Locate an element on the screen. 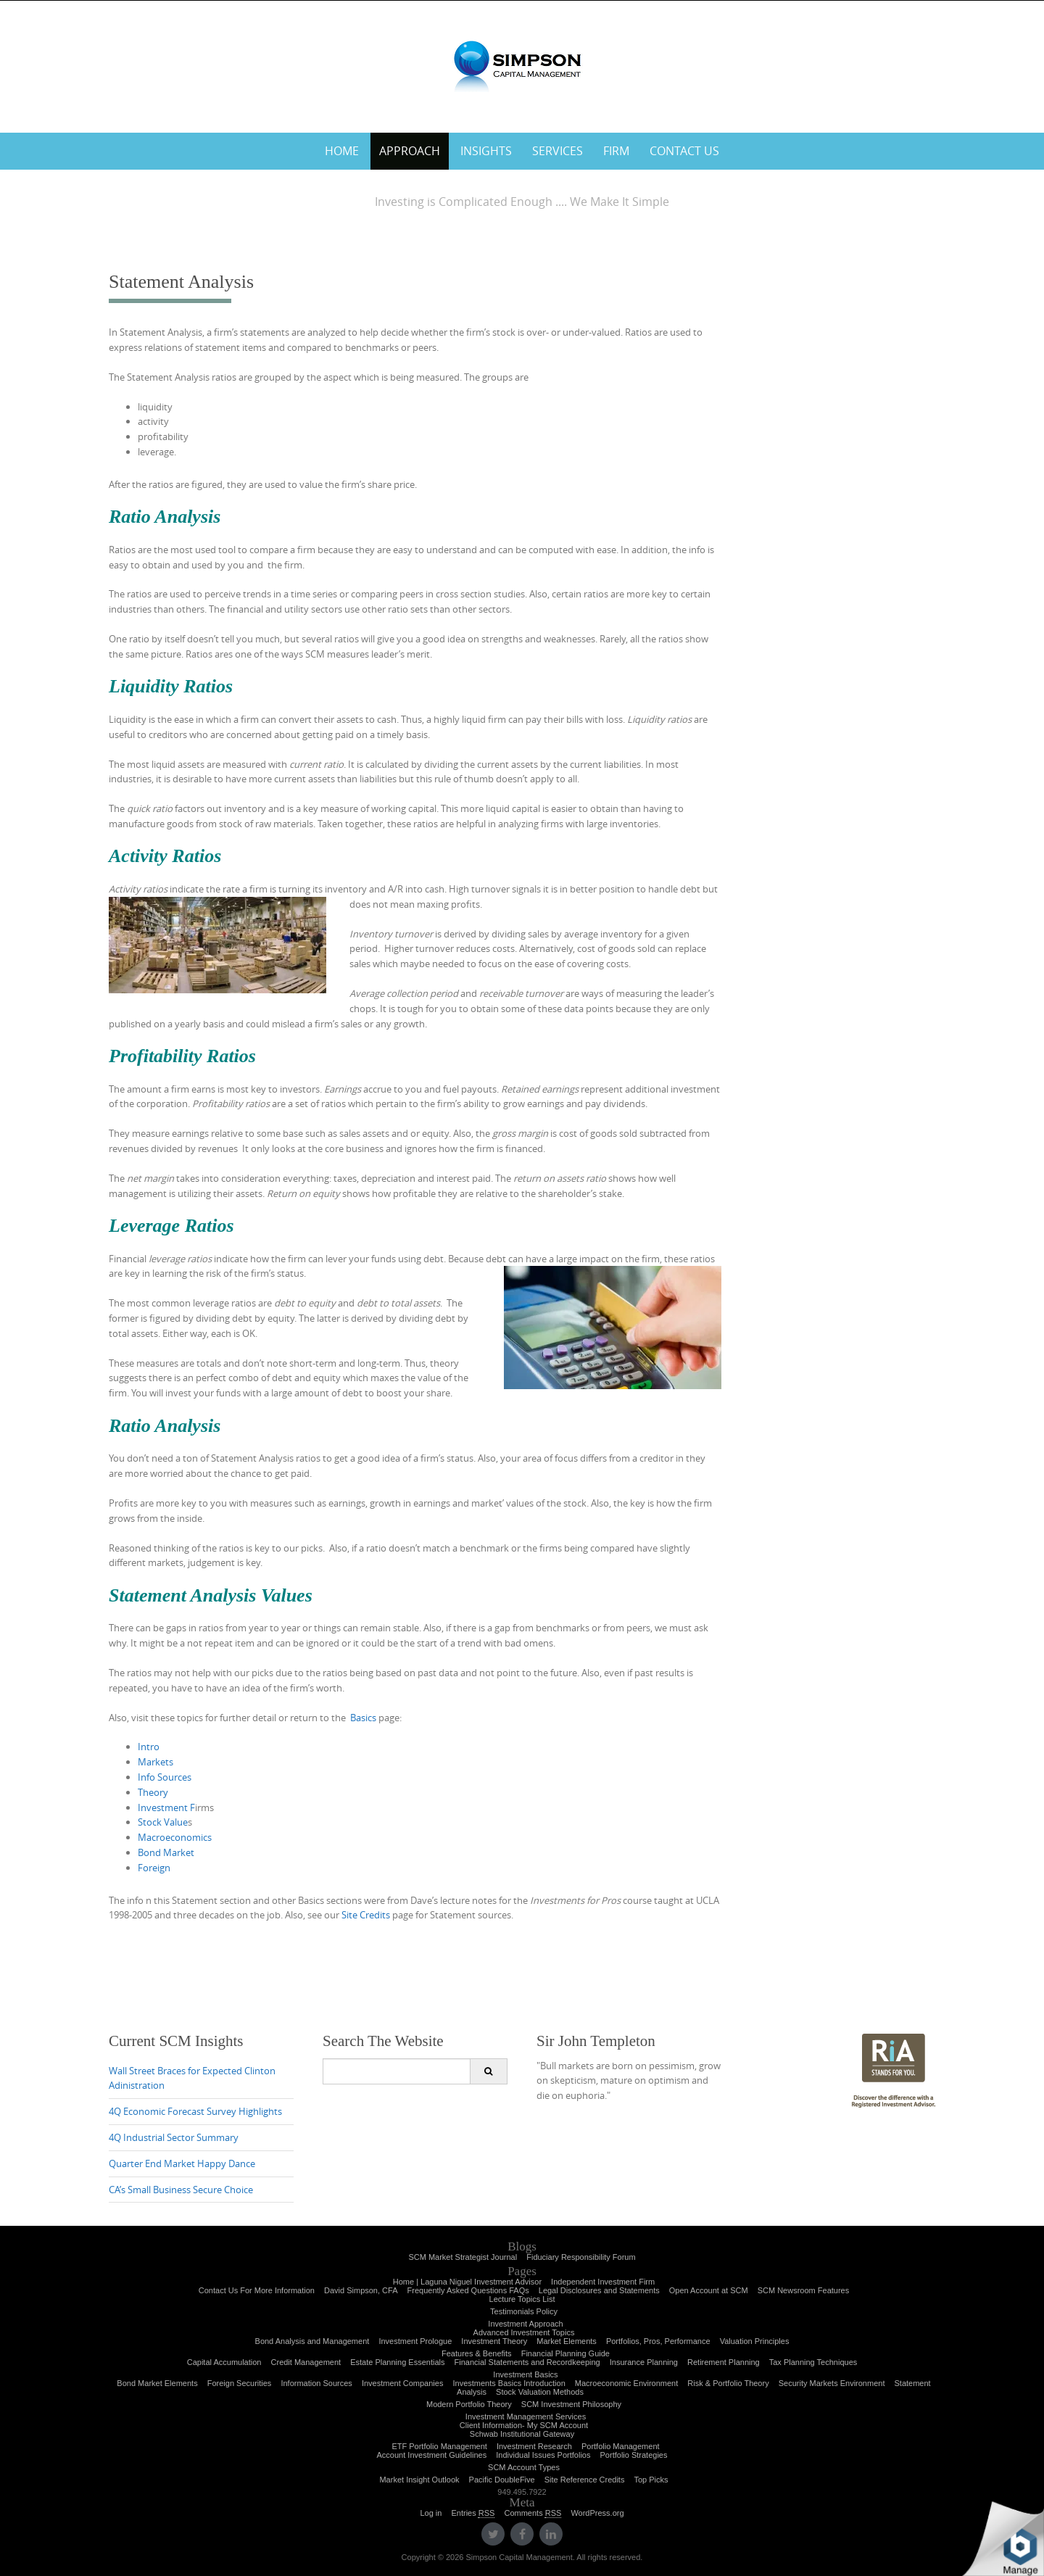 The width and height of the screenshot is (1044, 2576). Approach is located at coordinates (409, 151).